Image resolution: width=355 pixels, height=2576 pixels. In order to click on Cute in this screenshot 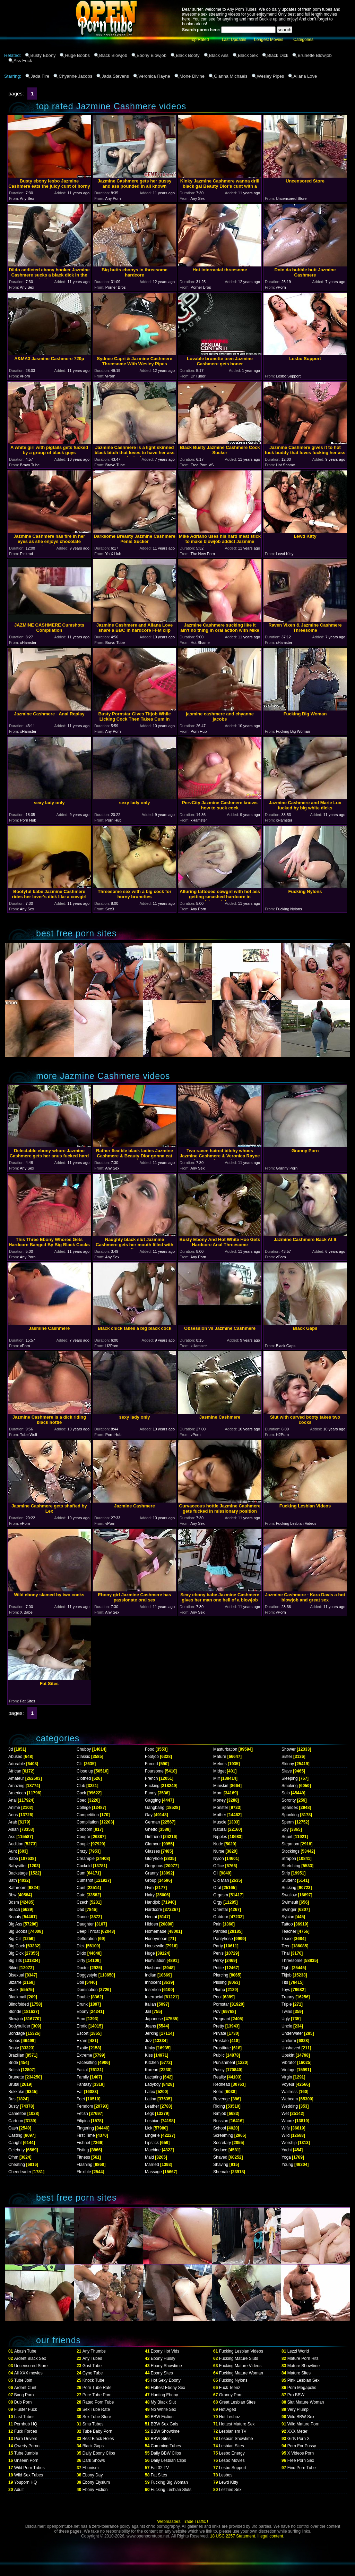, I will do `click(81, 1895)`.